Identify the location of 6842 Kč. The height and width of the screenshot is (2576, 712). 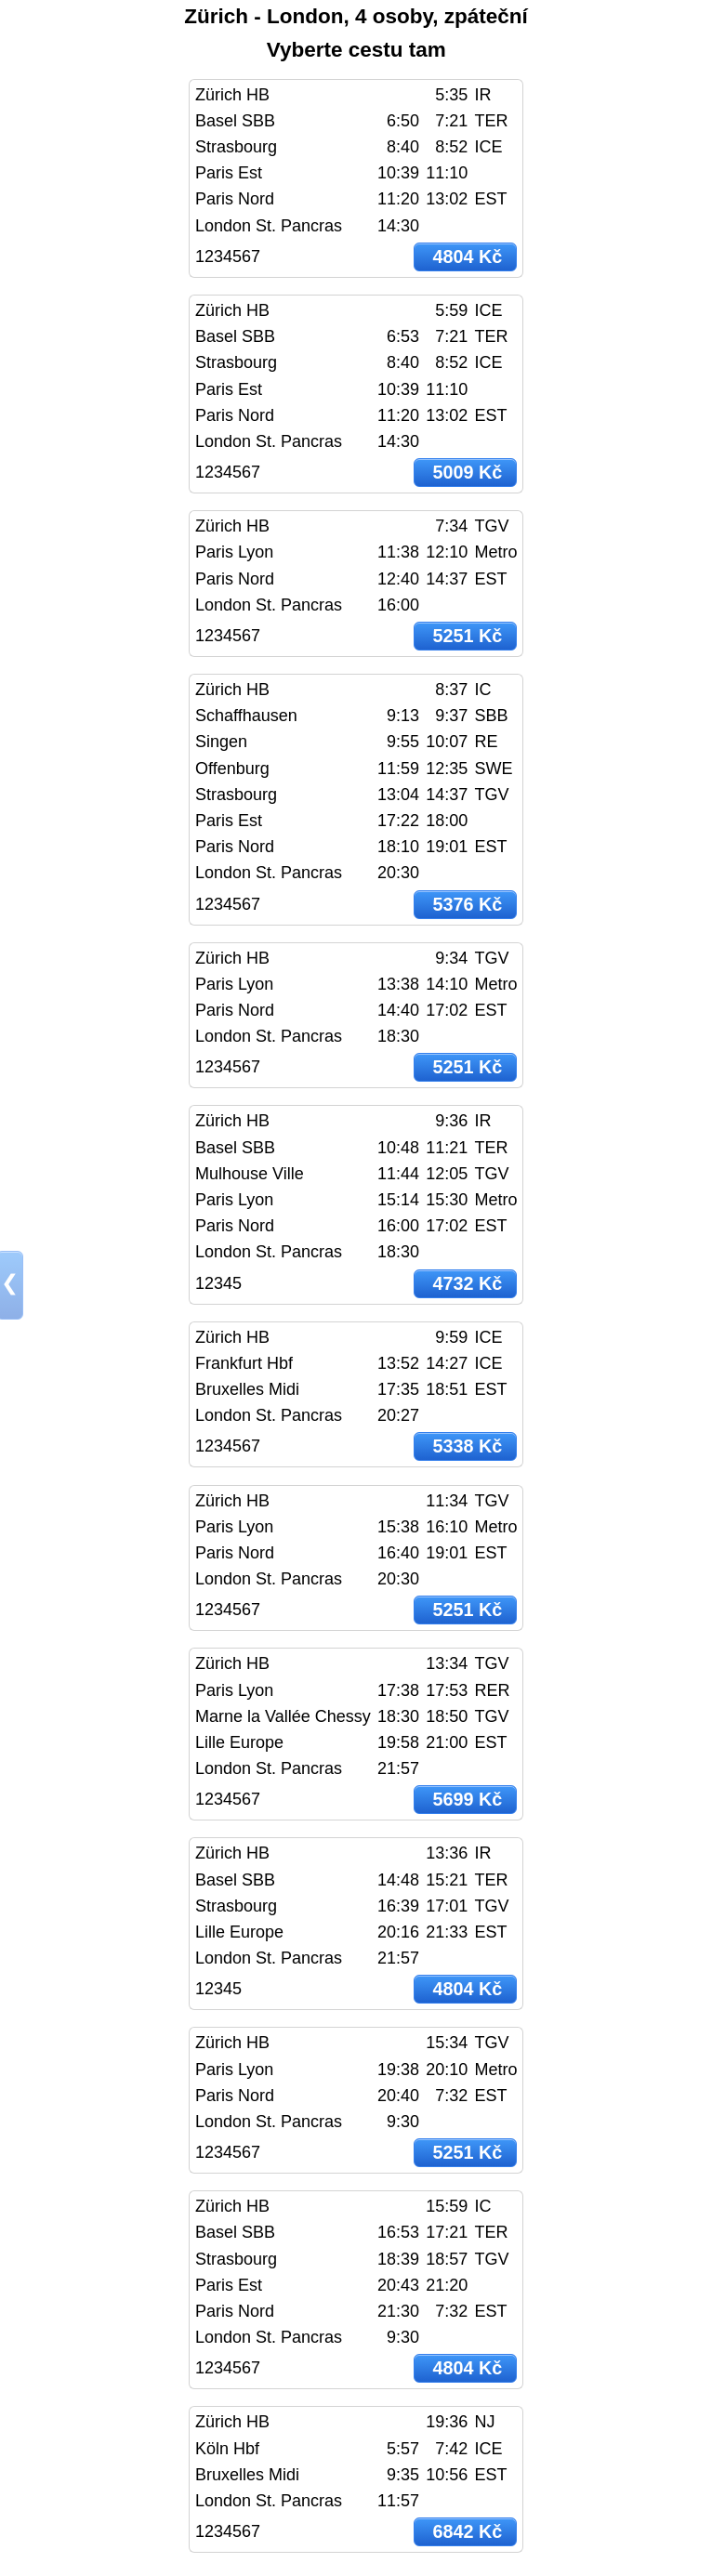
(468, 2531).